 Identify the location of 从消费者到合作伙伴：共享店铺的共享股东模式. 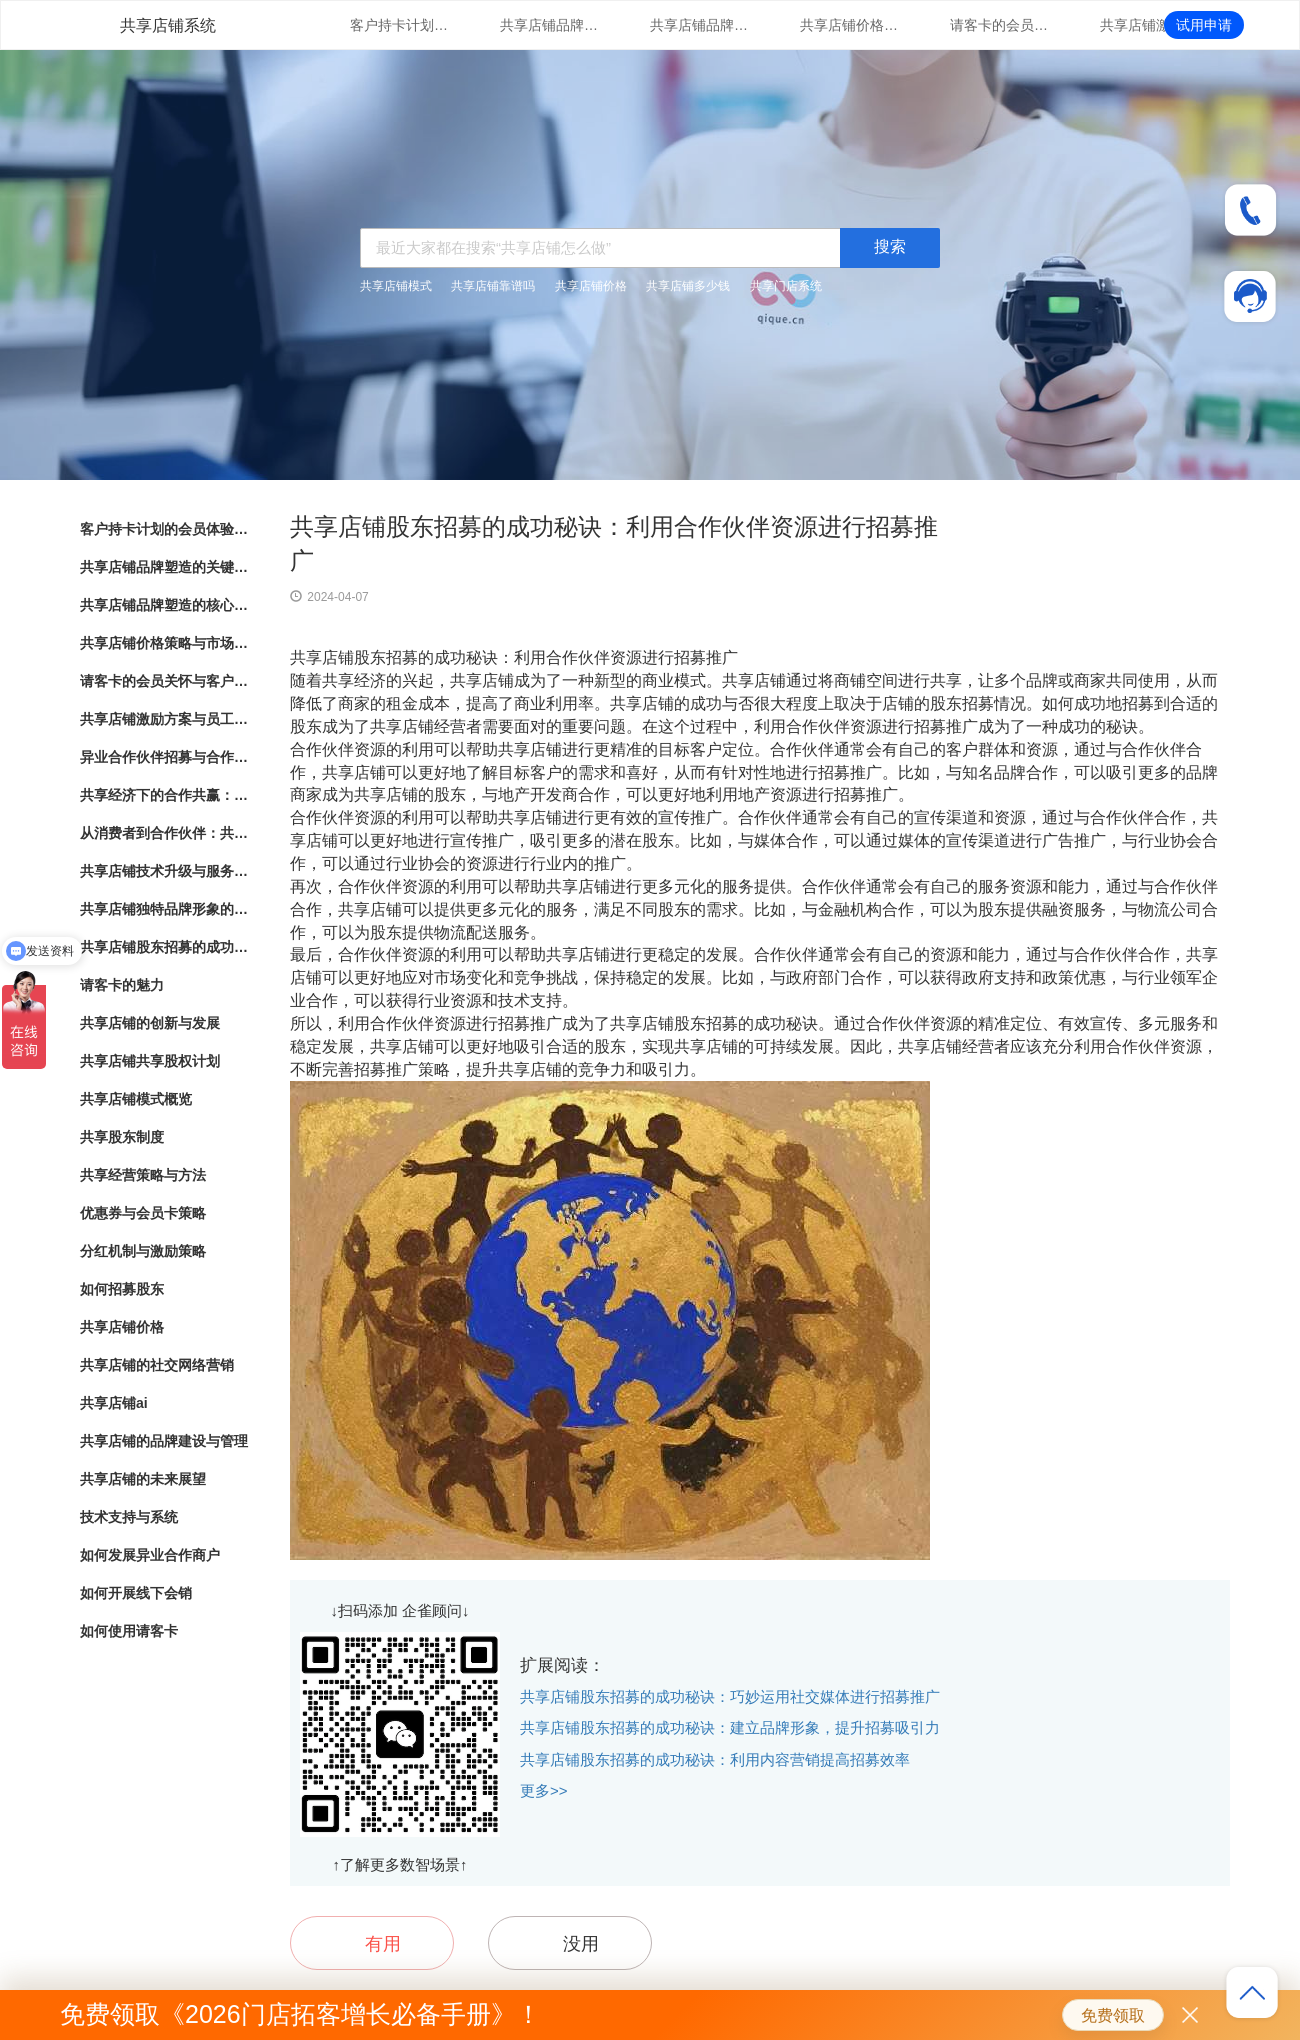
(165, 833).